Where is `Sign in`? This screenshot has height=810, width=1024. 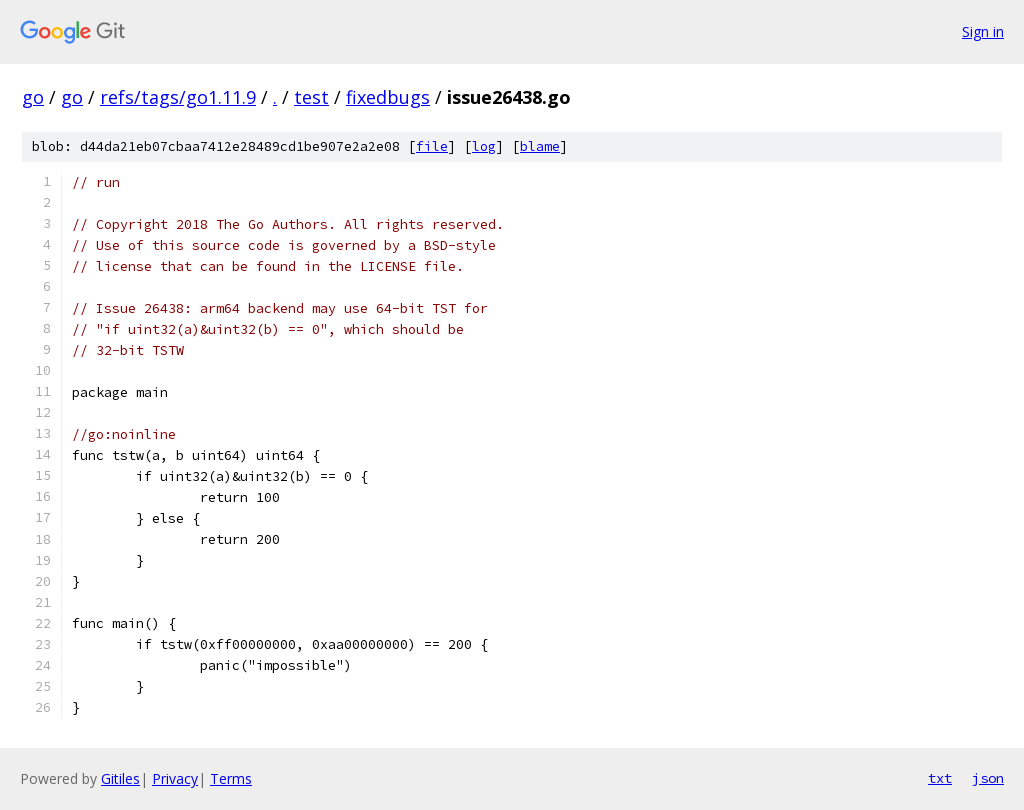
Sign in is located at coordinates (983, 31).